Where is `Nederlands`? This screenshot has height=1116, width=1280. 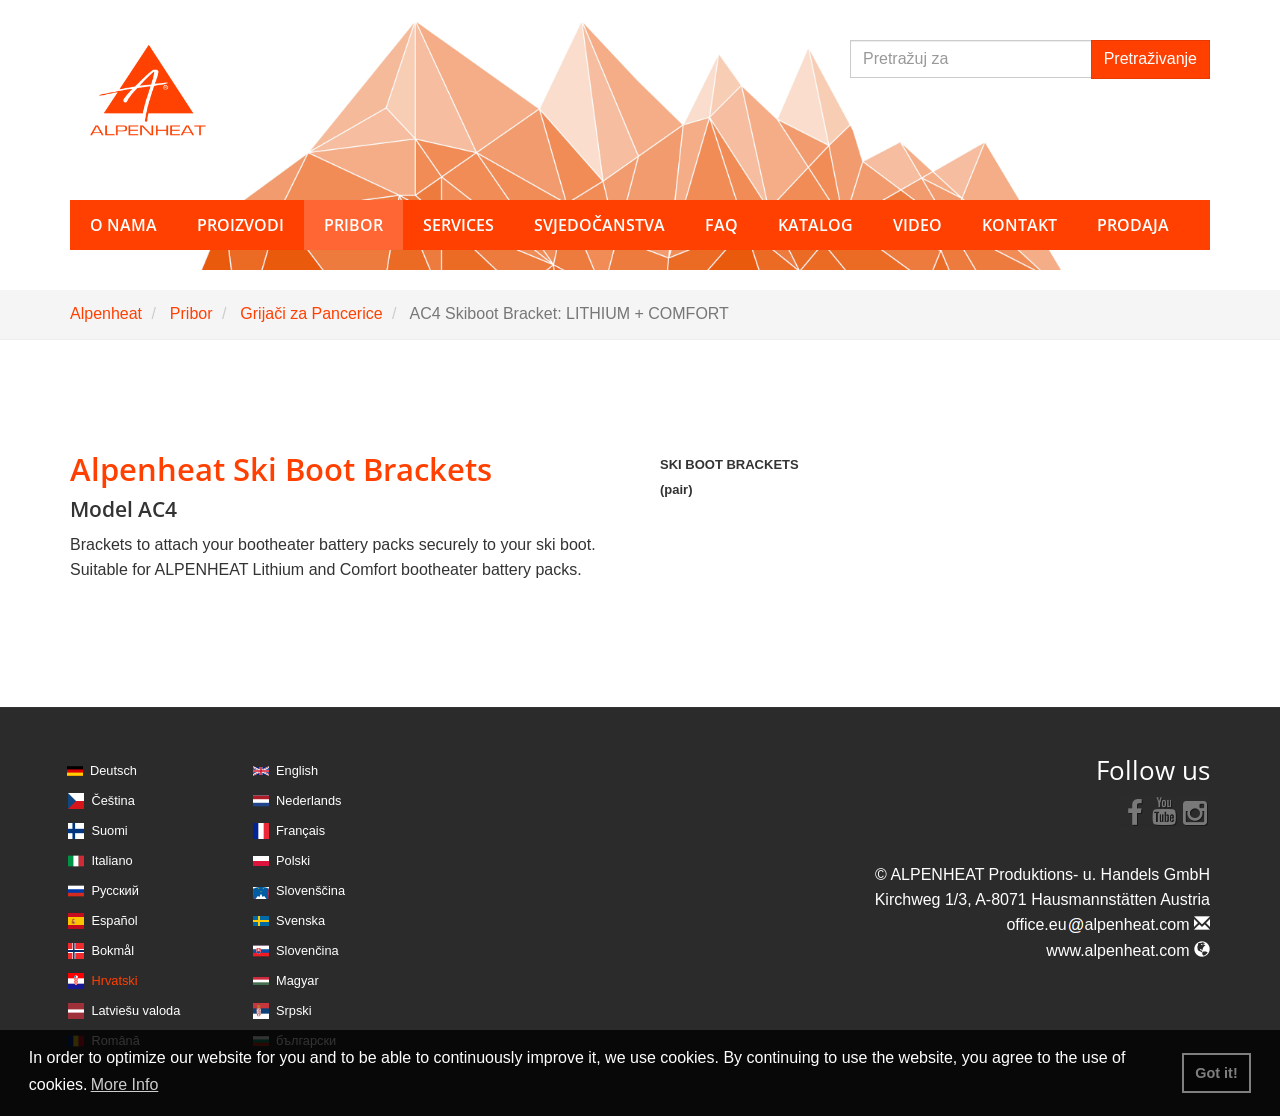 Nederlands is located at coordinates (308, 800).